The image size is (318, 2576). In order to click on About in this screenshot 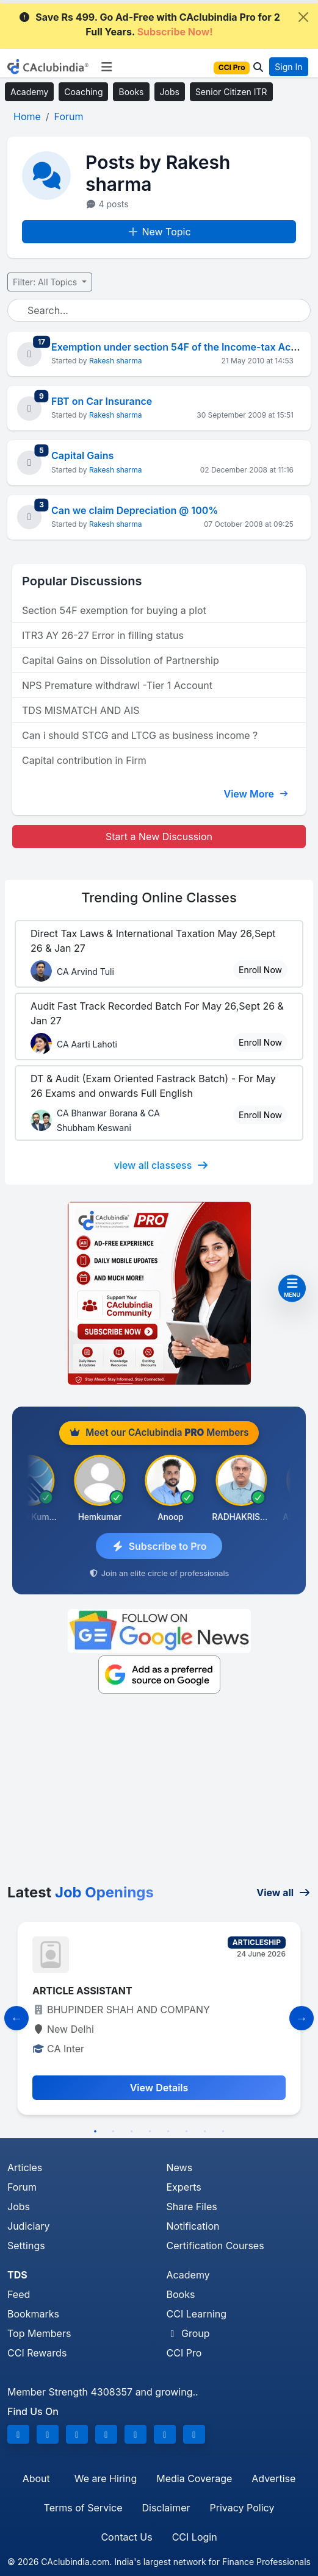, I will do `click(36, 2478)`.